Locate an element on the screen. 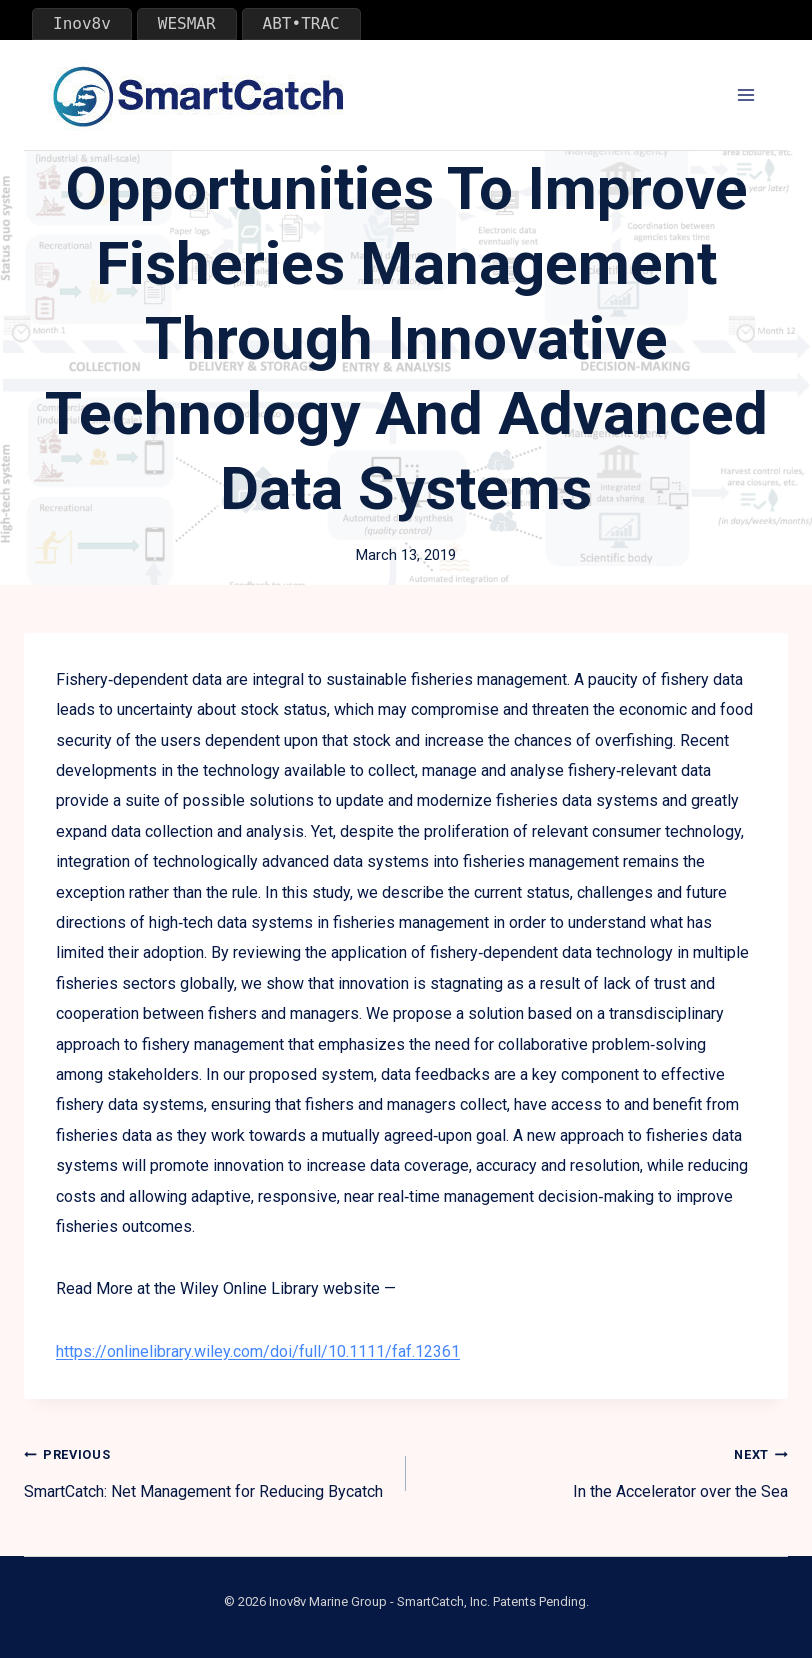 This screenshot has width=812, height=1658. [Open menu] is located at coordinates (745, 95).